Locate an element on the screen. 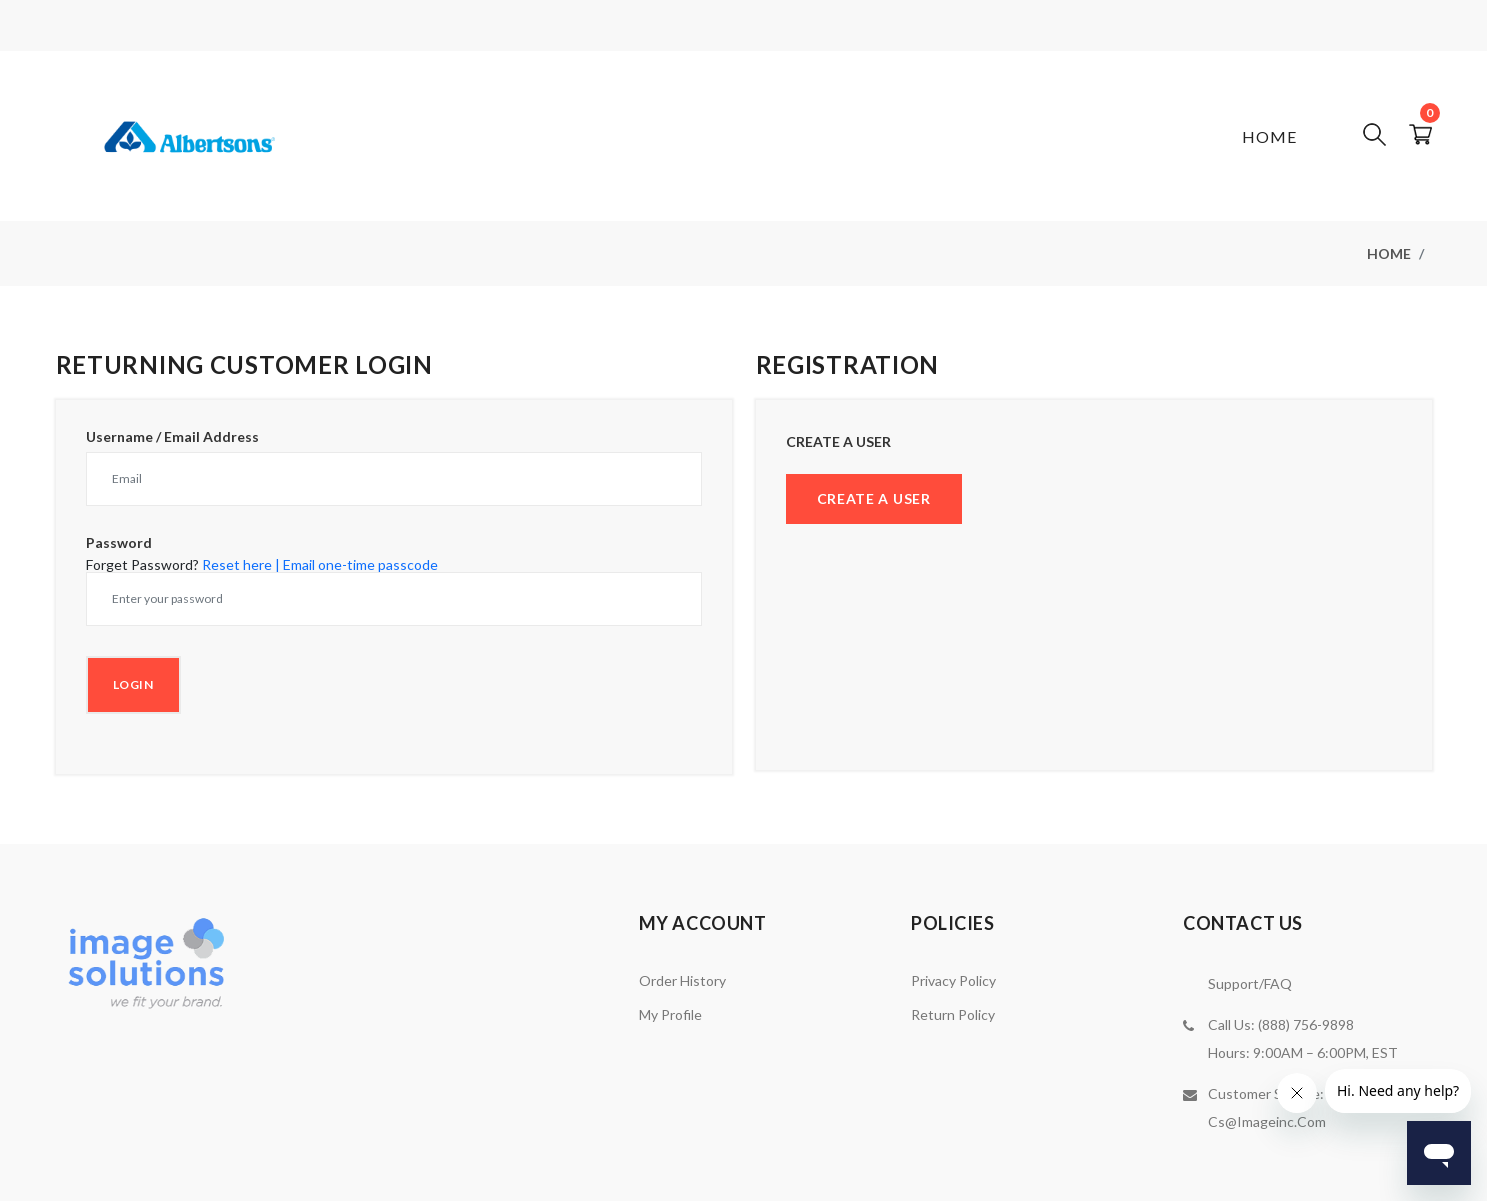  | Email one-time passcode is located at coordinates (356, 564).